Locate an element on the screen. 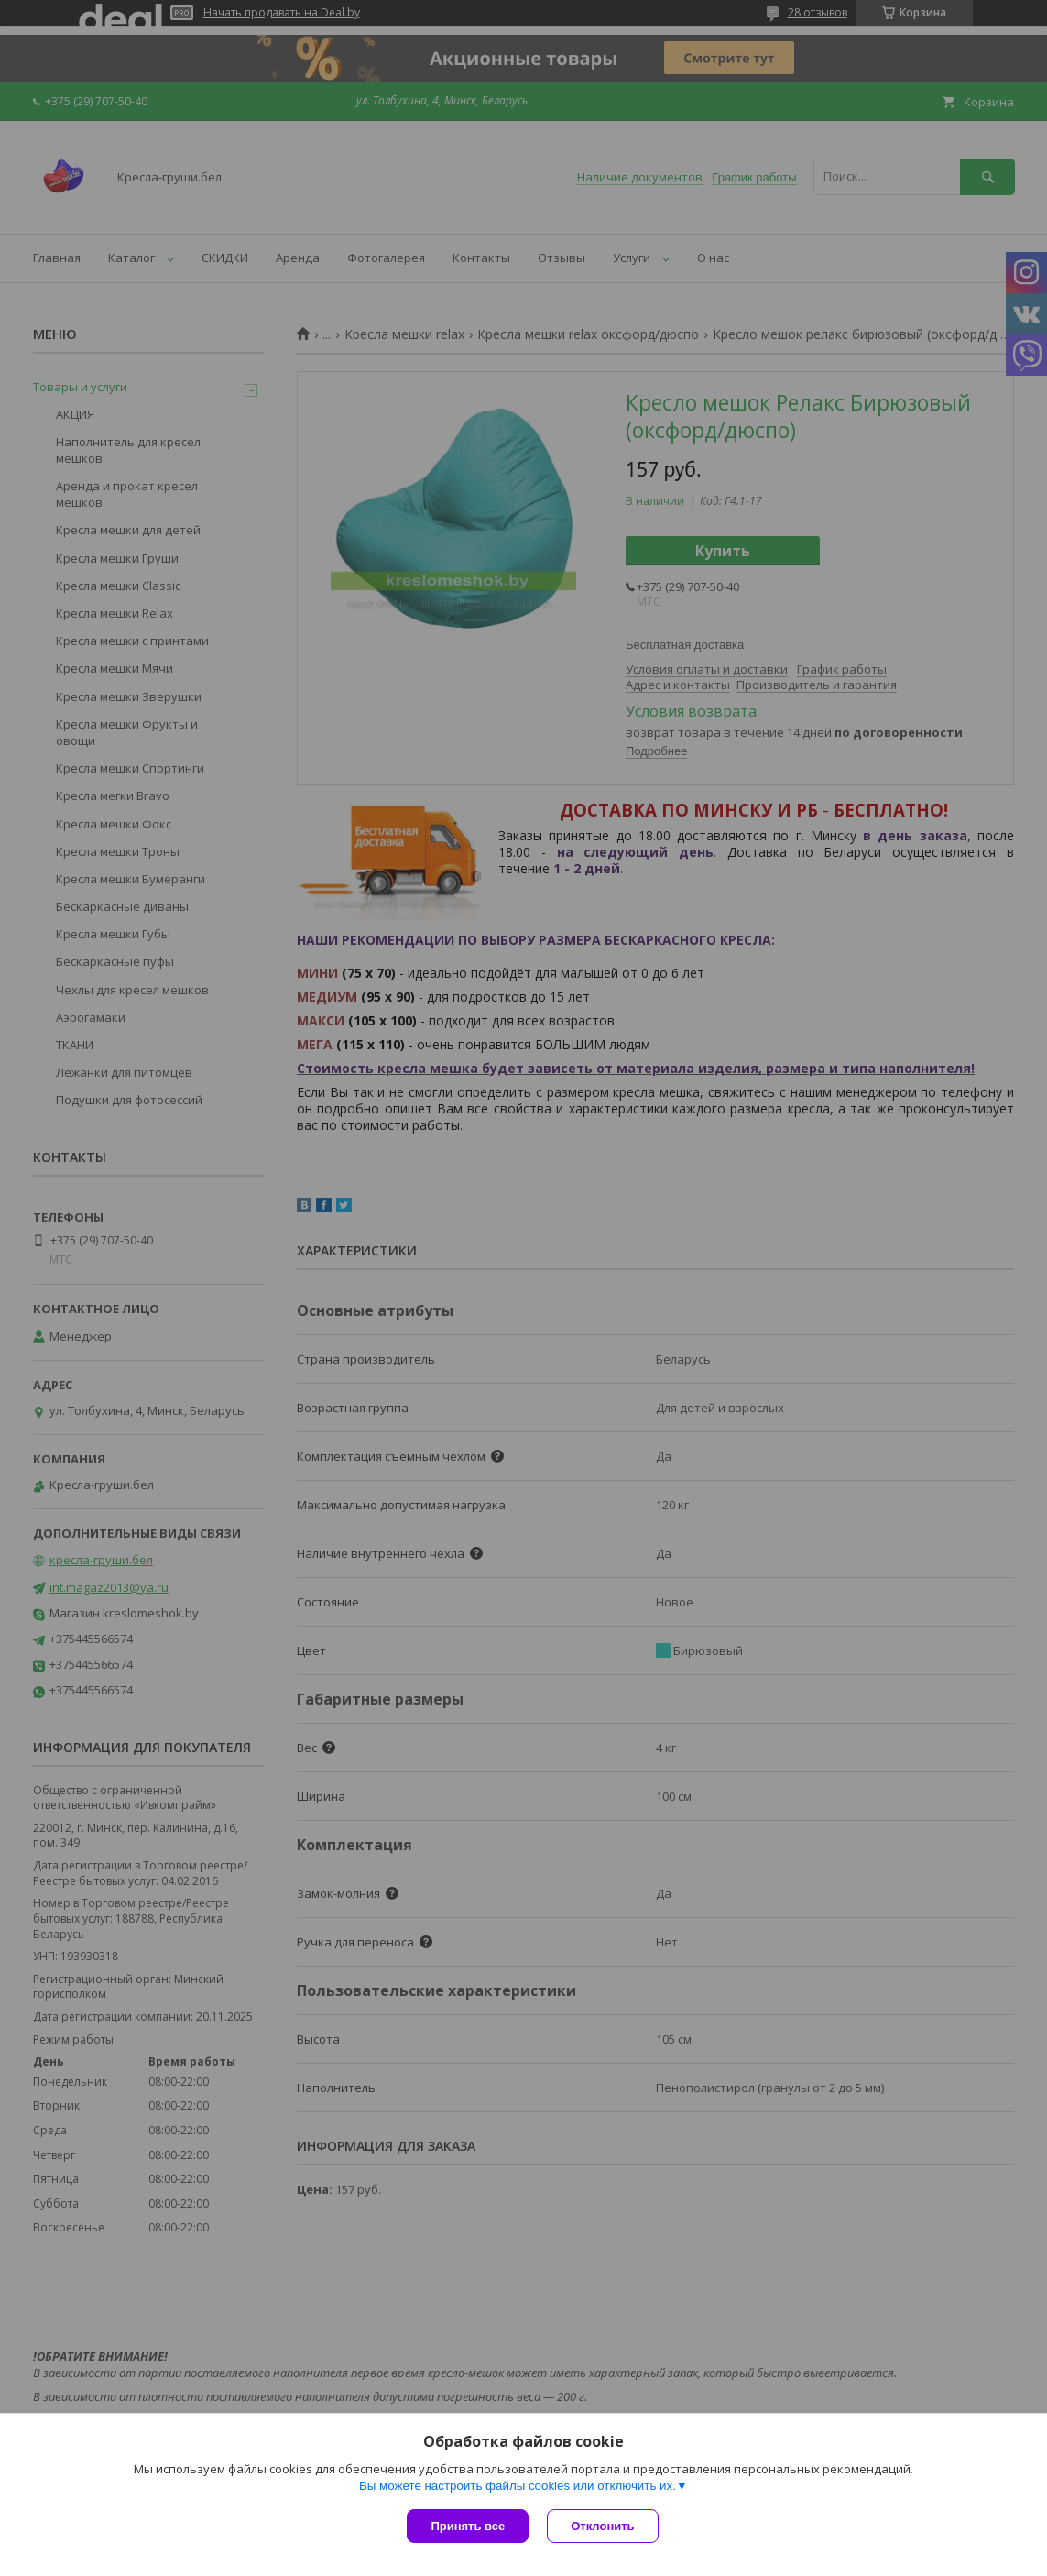 The image size is (1047, 2576). Принять все is located at coordinates (468, 2526).